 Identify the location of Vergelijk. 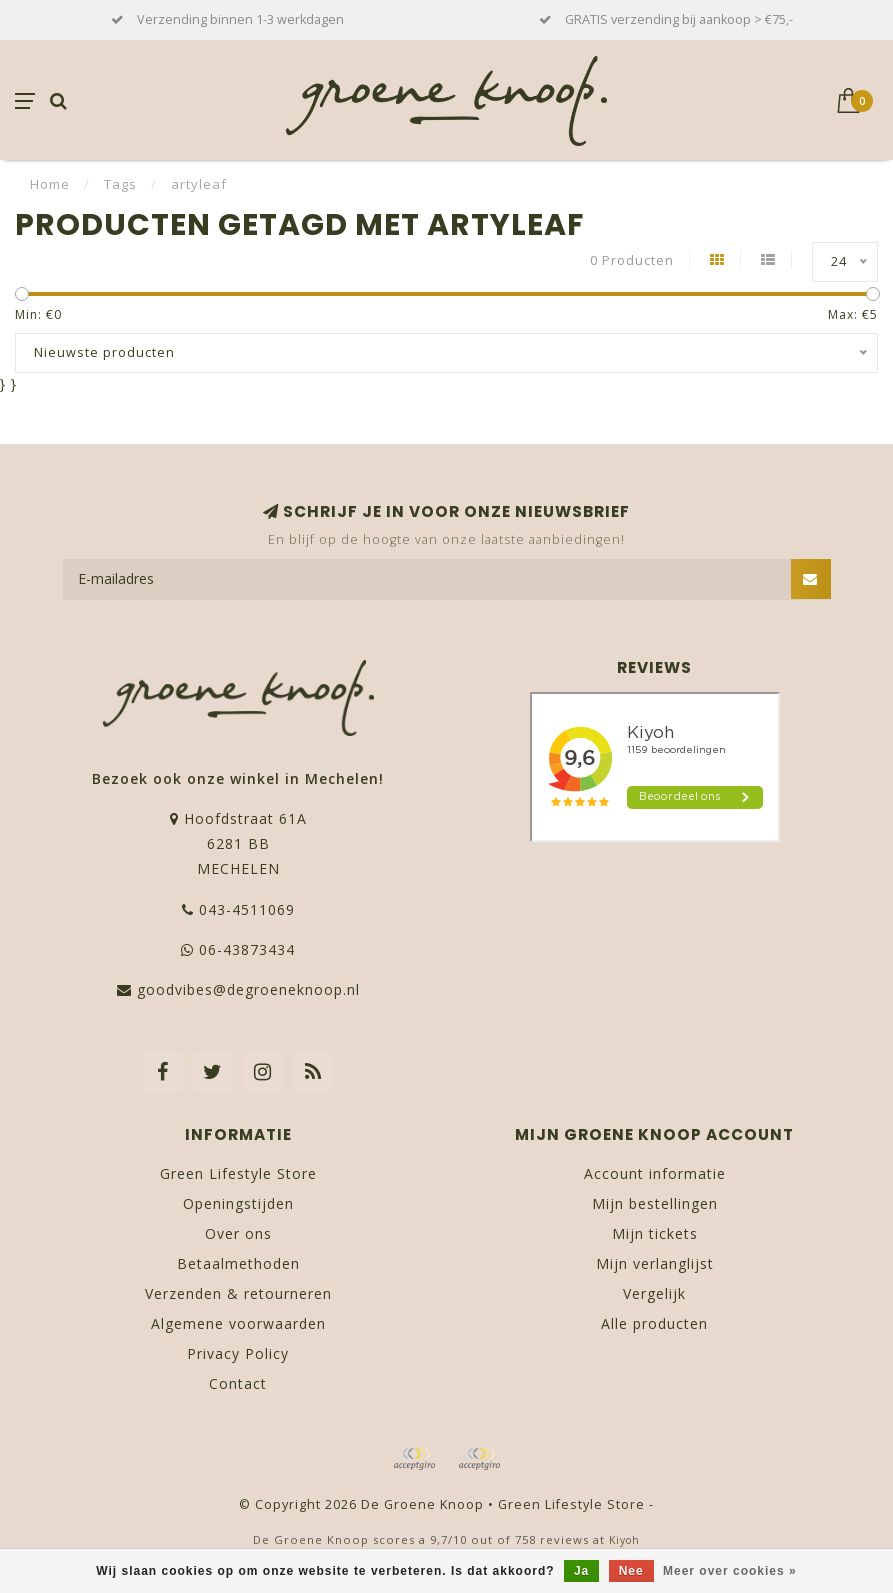
(654, 1293).